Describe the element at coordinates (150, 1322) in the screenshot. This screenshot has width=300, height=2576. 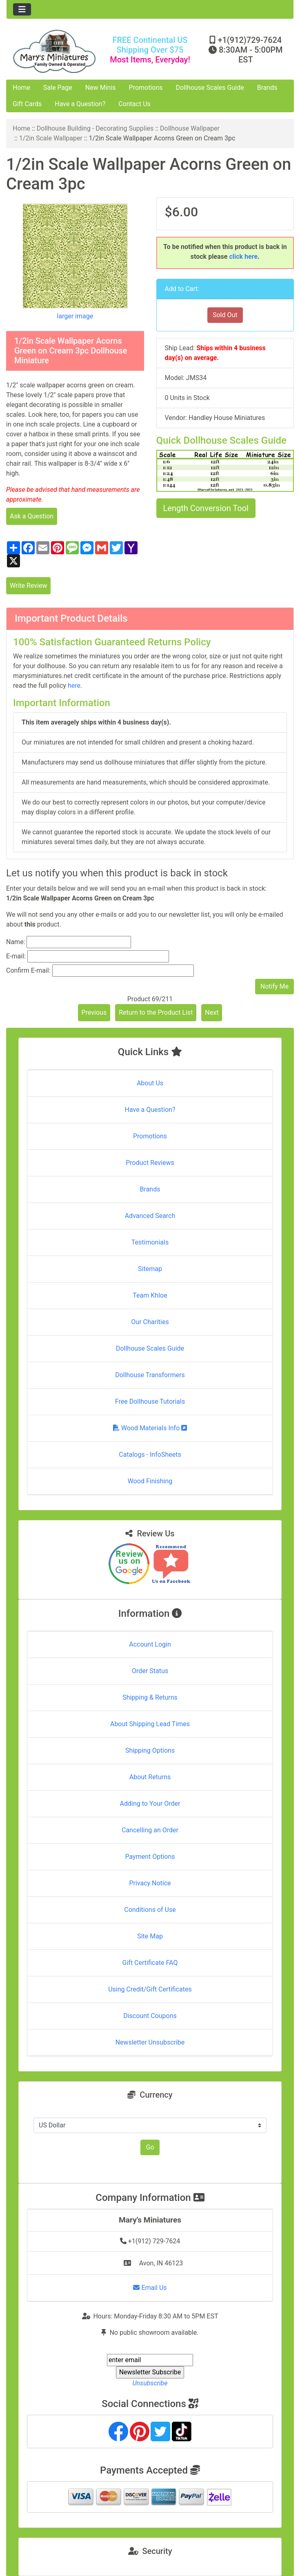
I see `Our Charities` at that location.